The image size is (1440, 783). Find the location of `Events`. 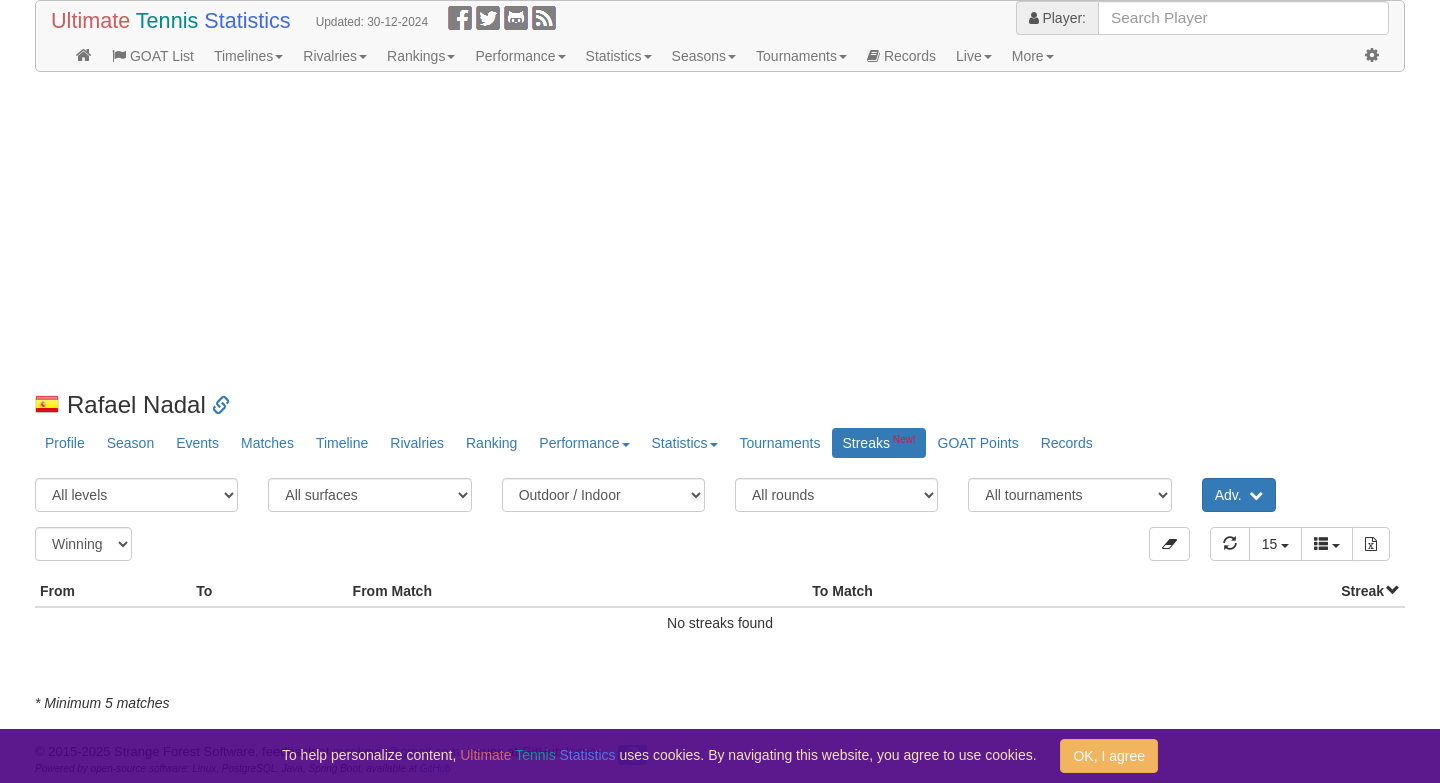

Events is located at coordinates (197, 443).